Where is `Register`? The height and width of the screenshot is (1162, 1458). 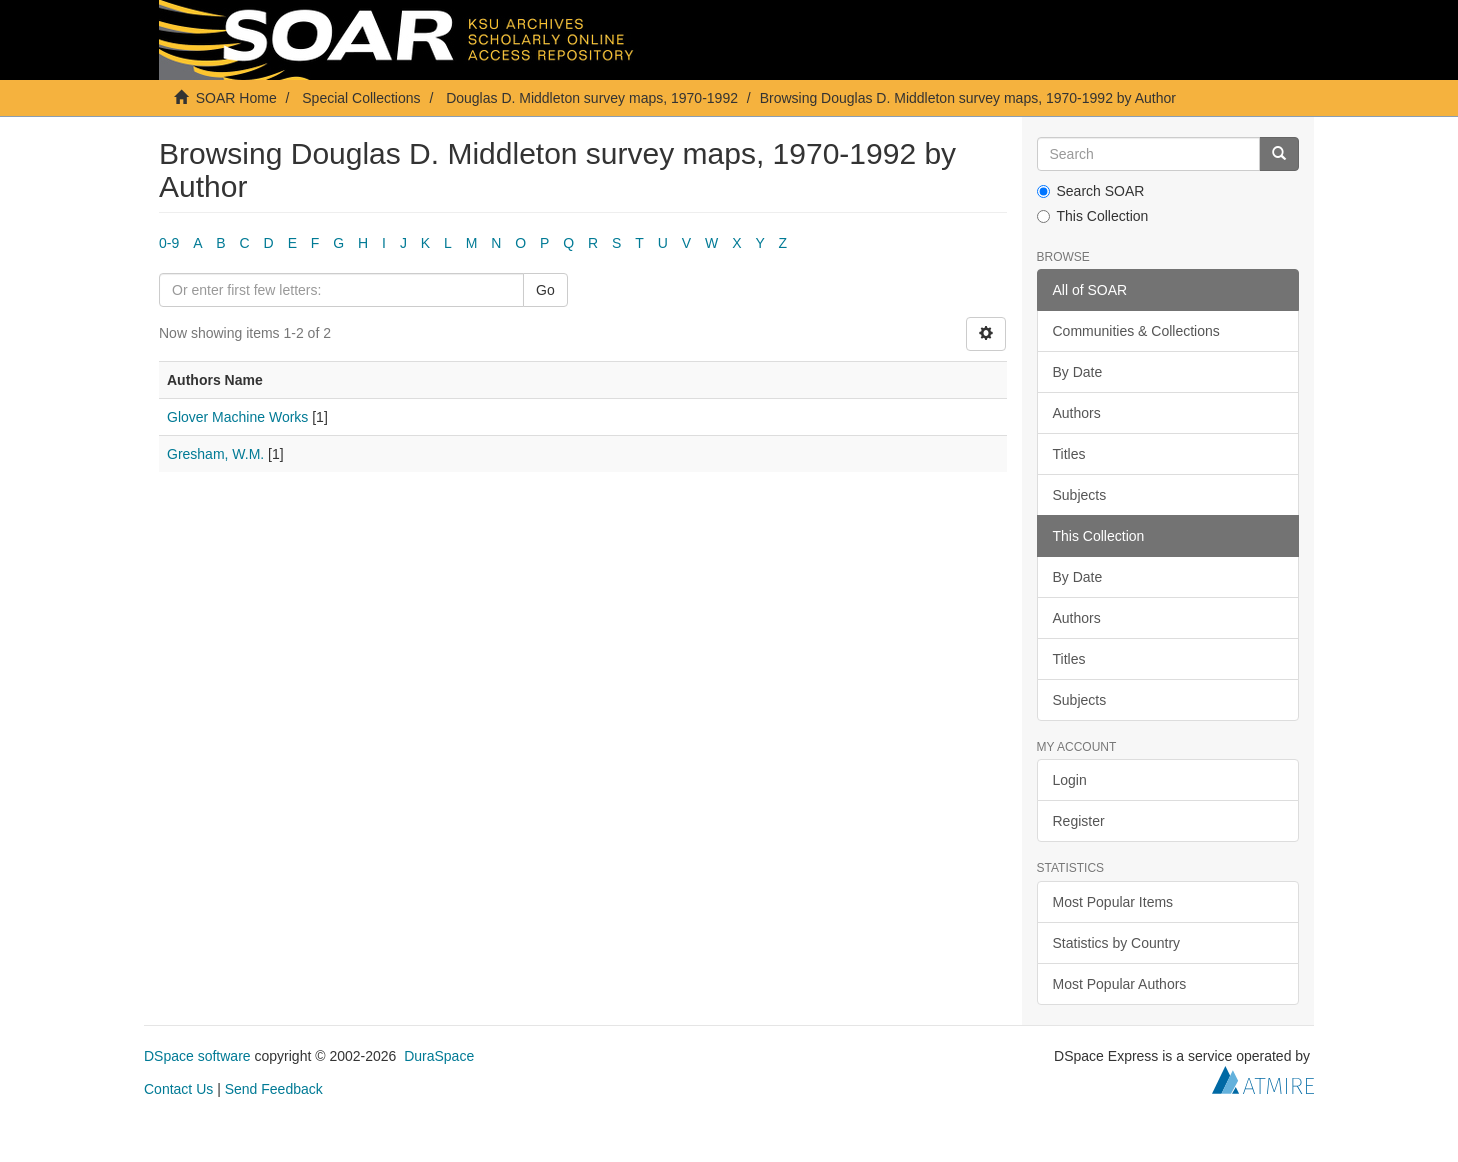
Register is located at coordinates (1079, 821).